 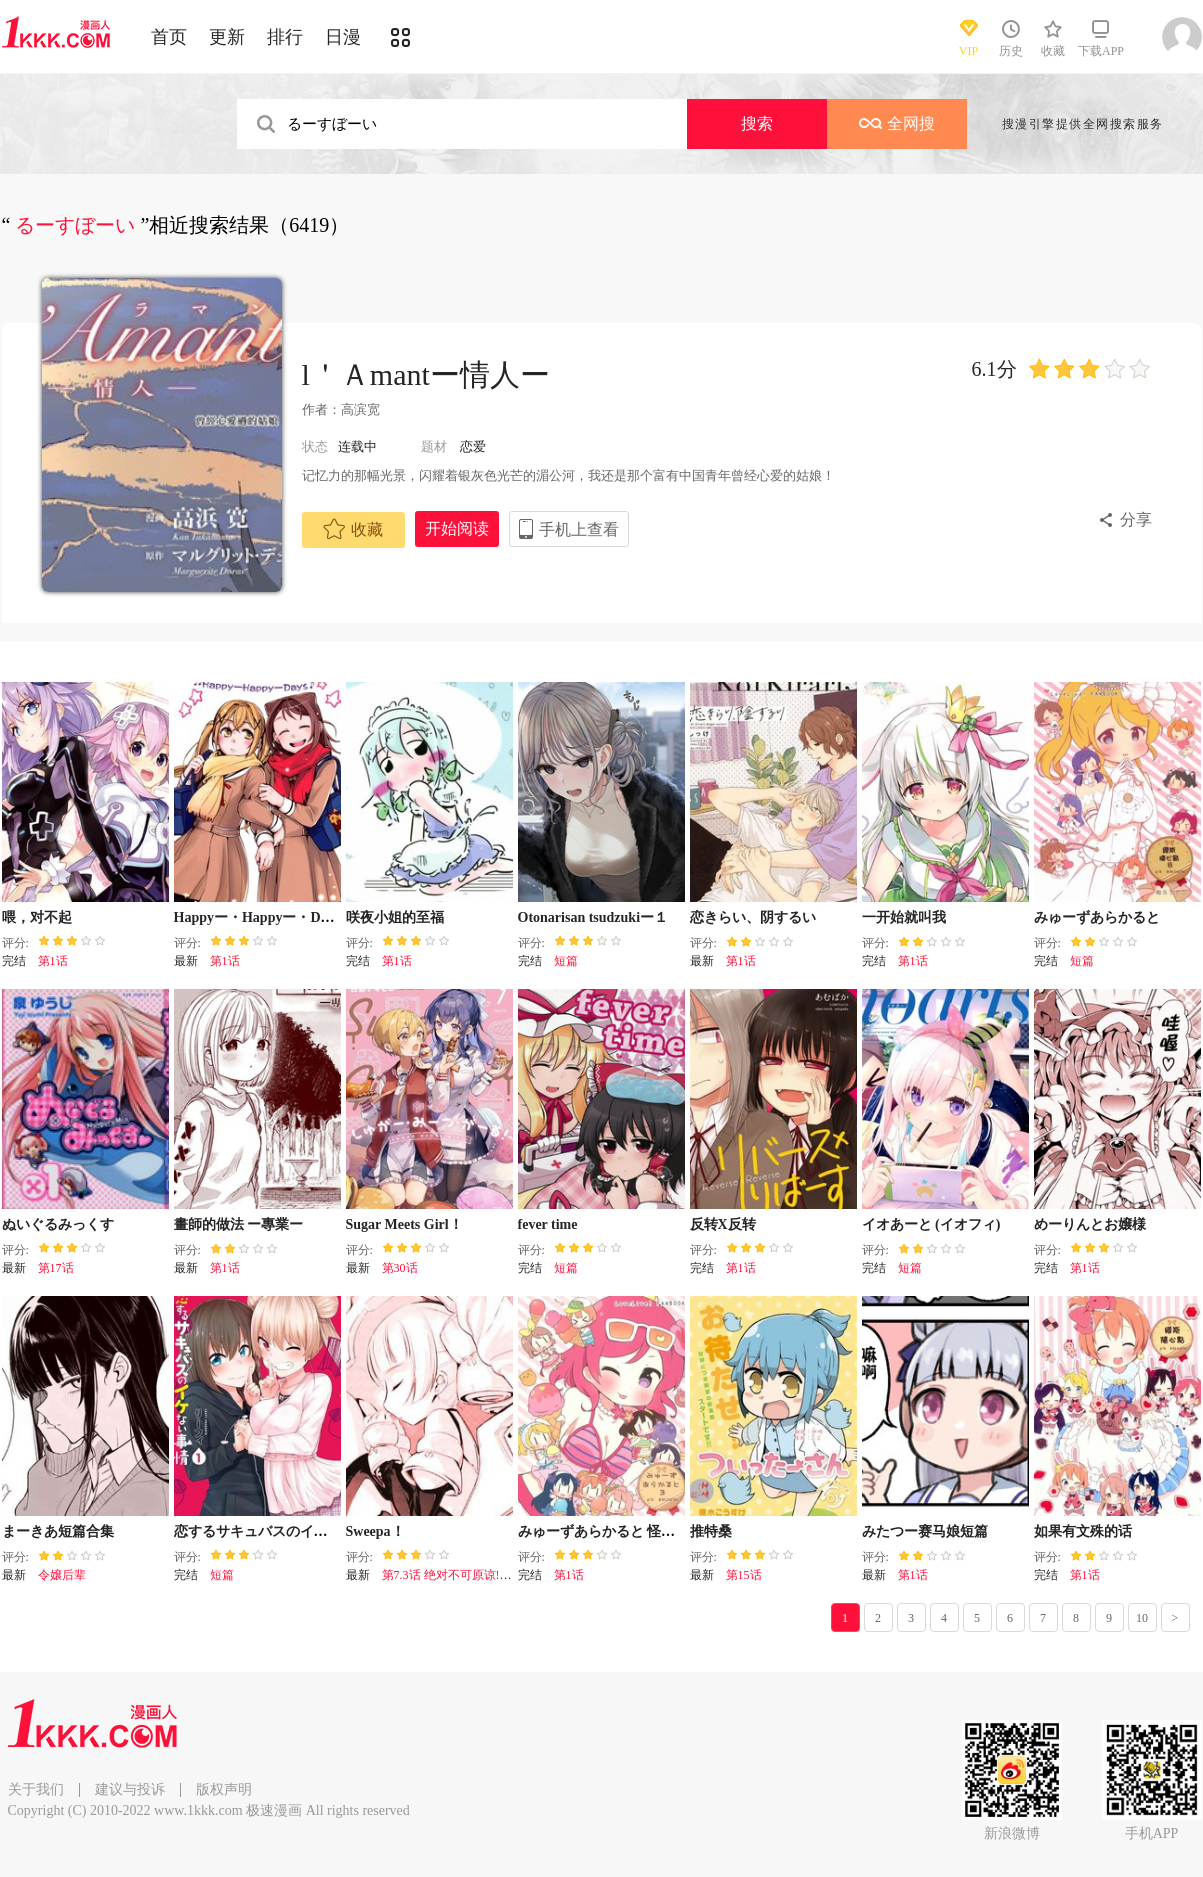 I want to click on 版权声明, so click(x=224, y=1789).